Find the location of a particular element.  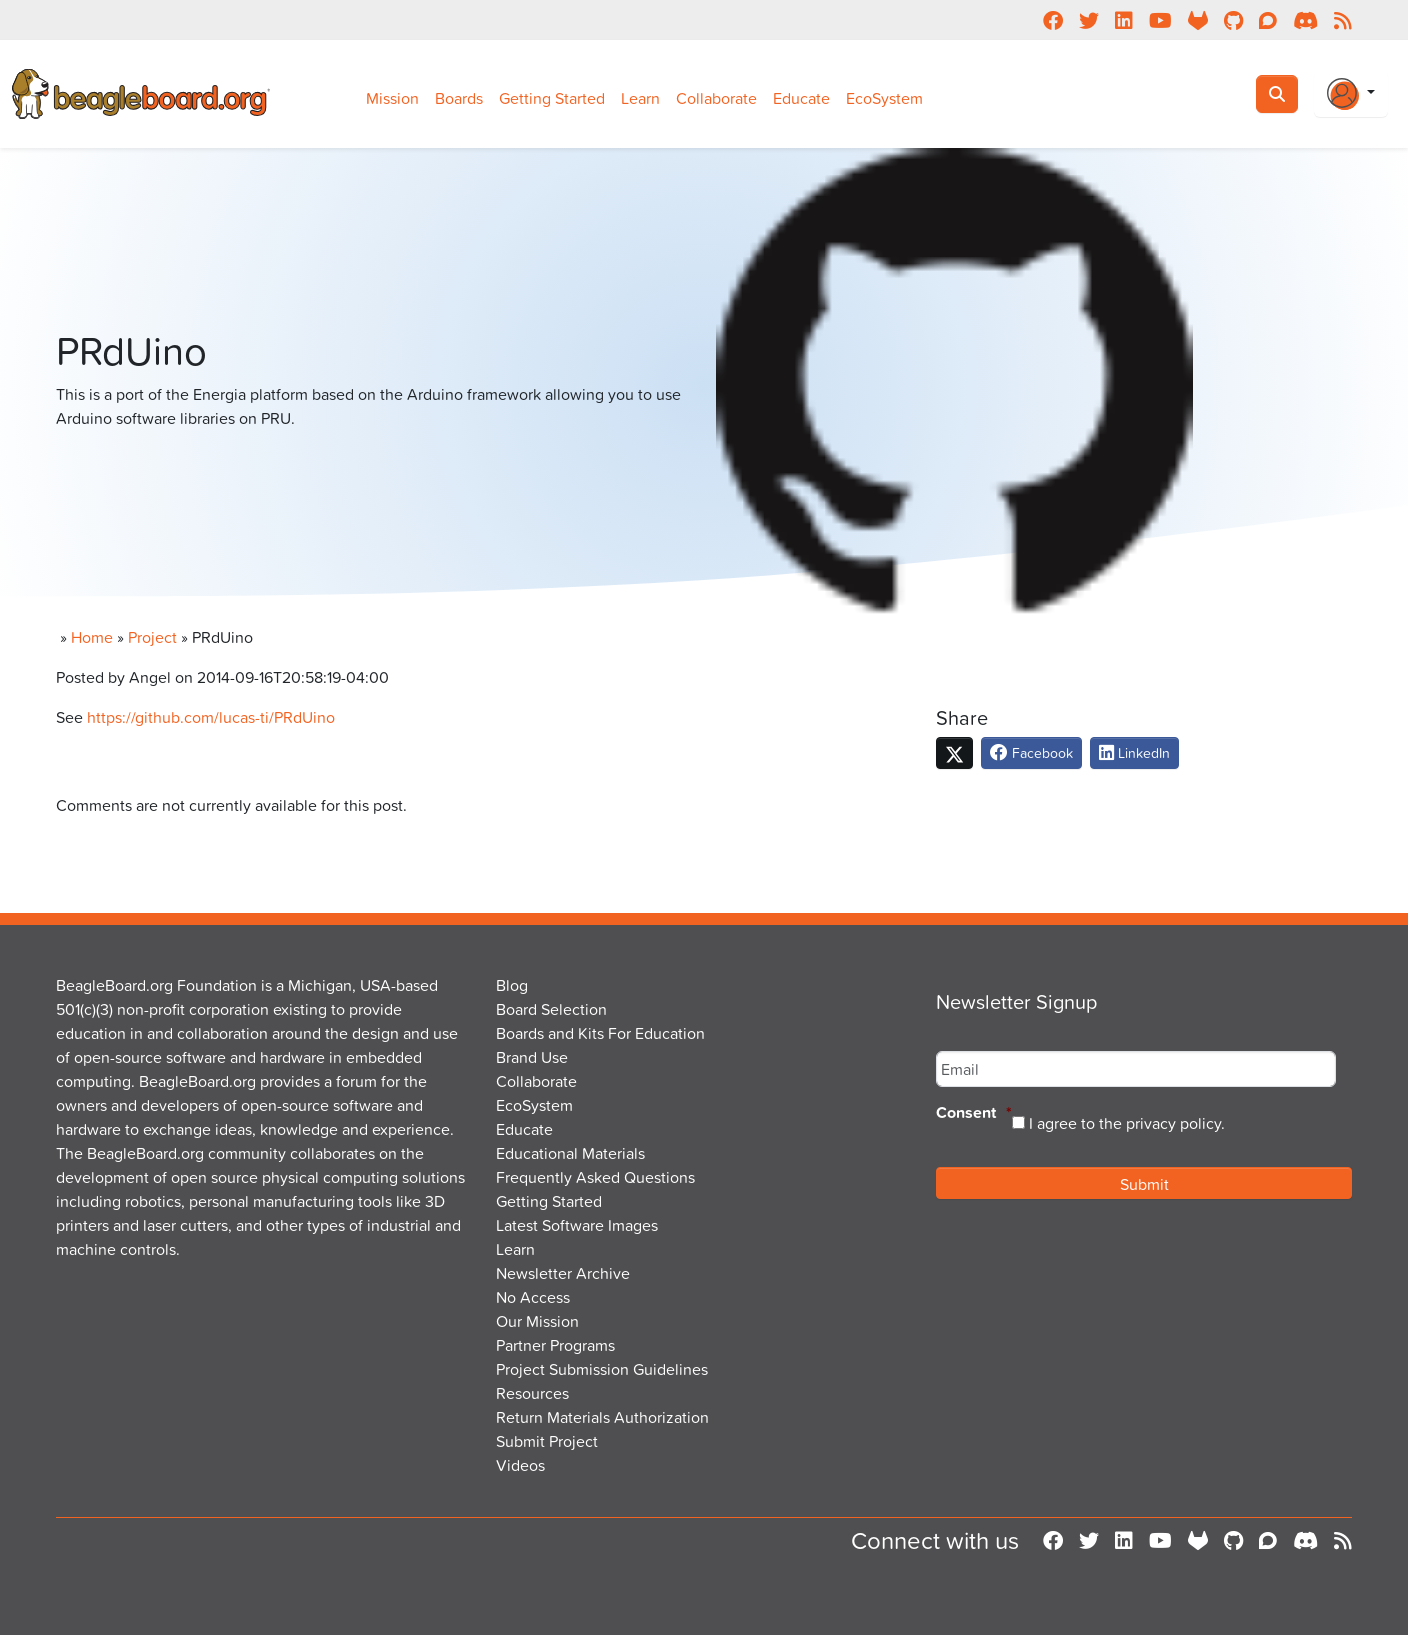

Home is located at coordinates (92, 637).